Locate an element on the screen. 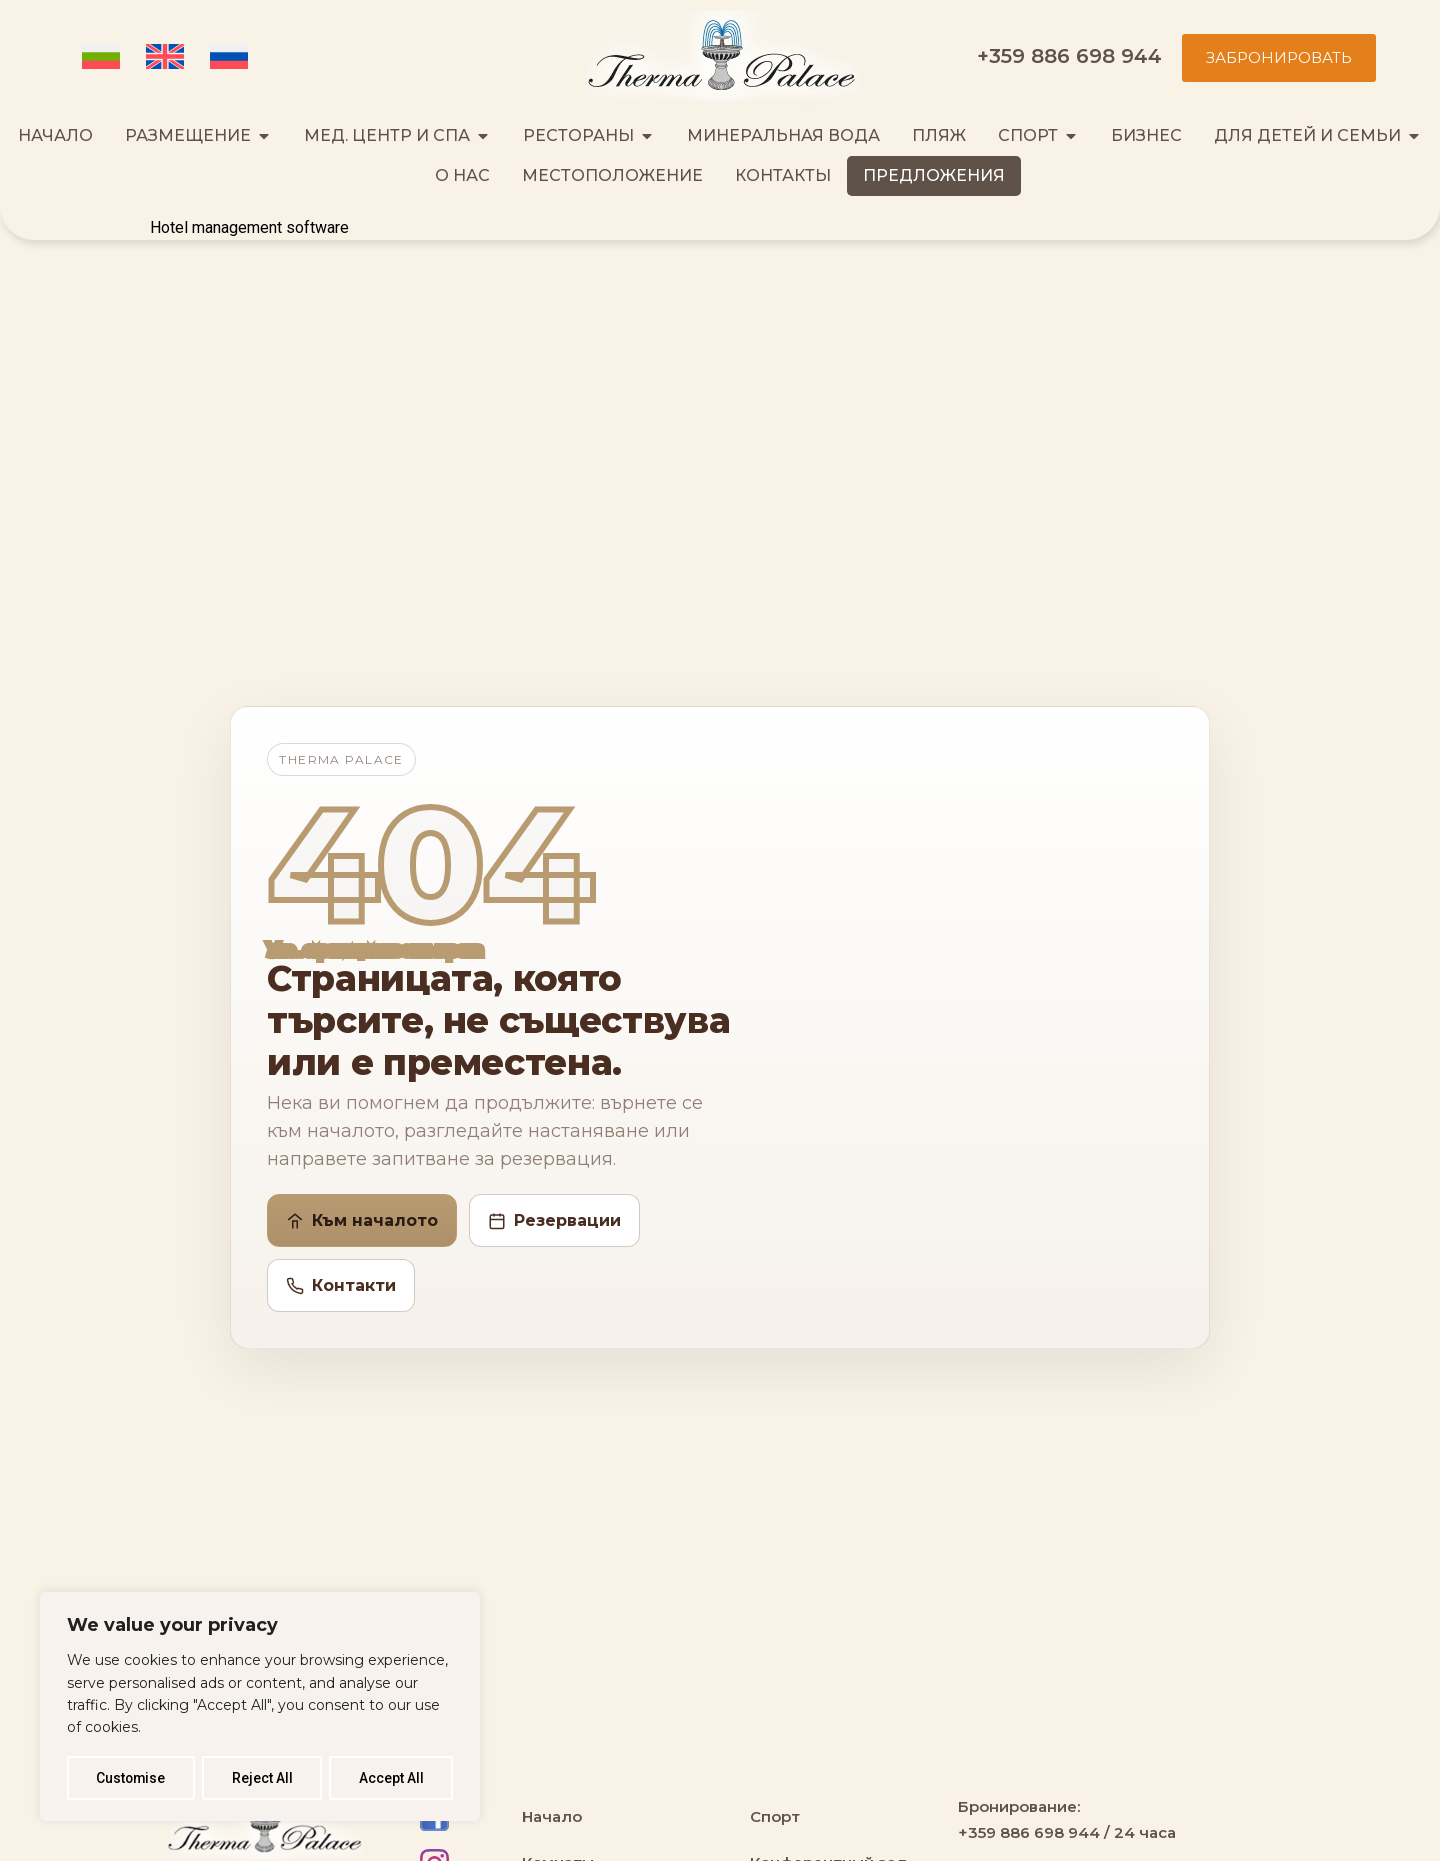 The height and width of the screenshot is (1861, 1440). Accept All is located at coordinates (391, 1778).